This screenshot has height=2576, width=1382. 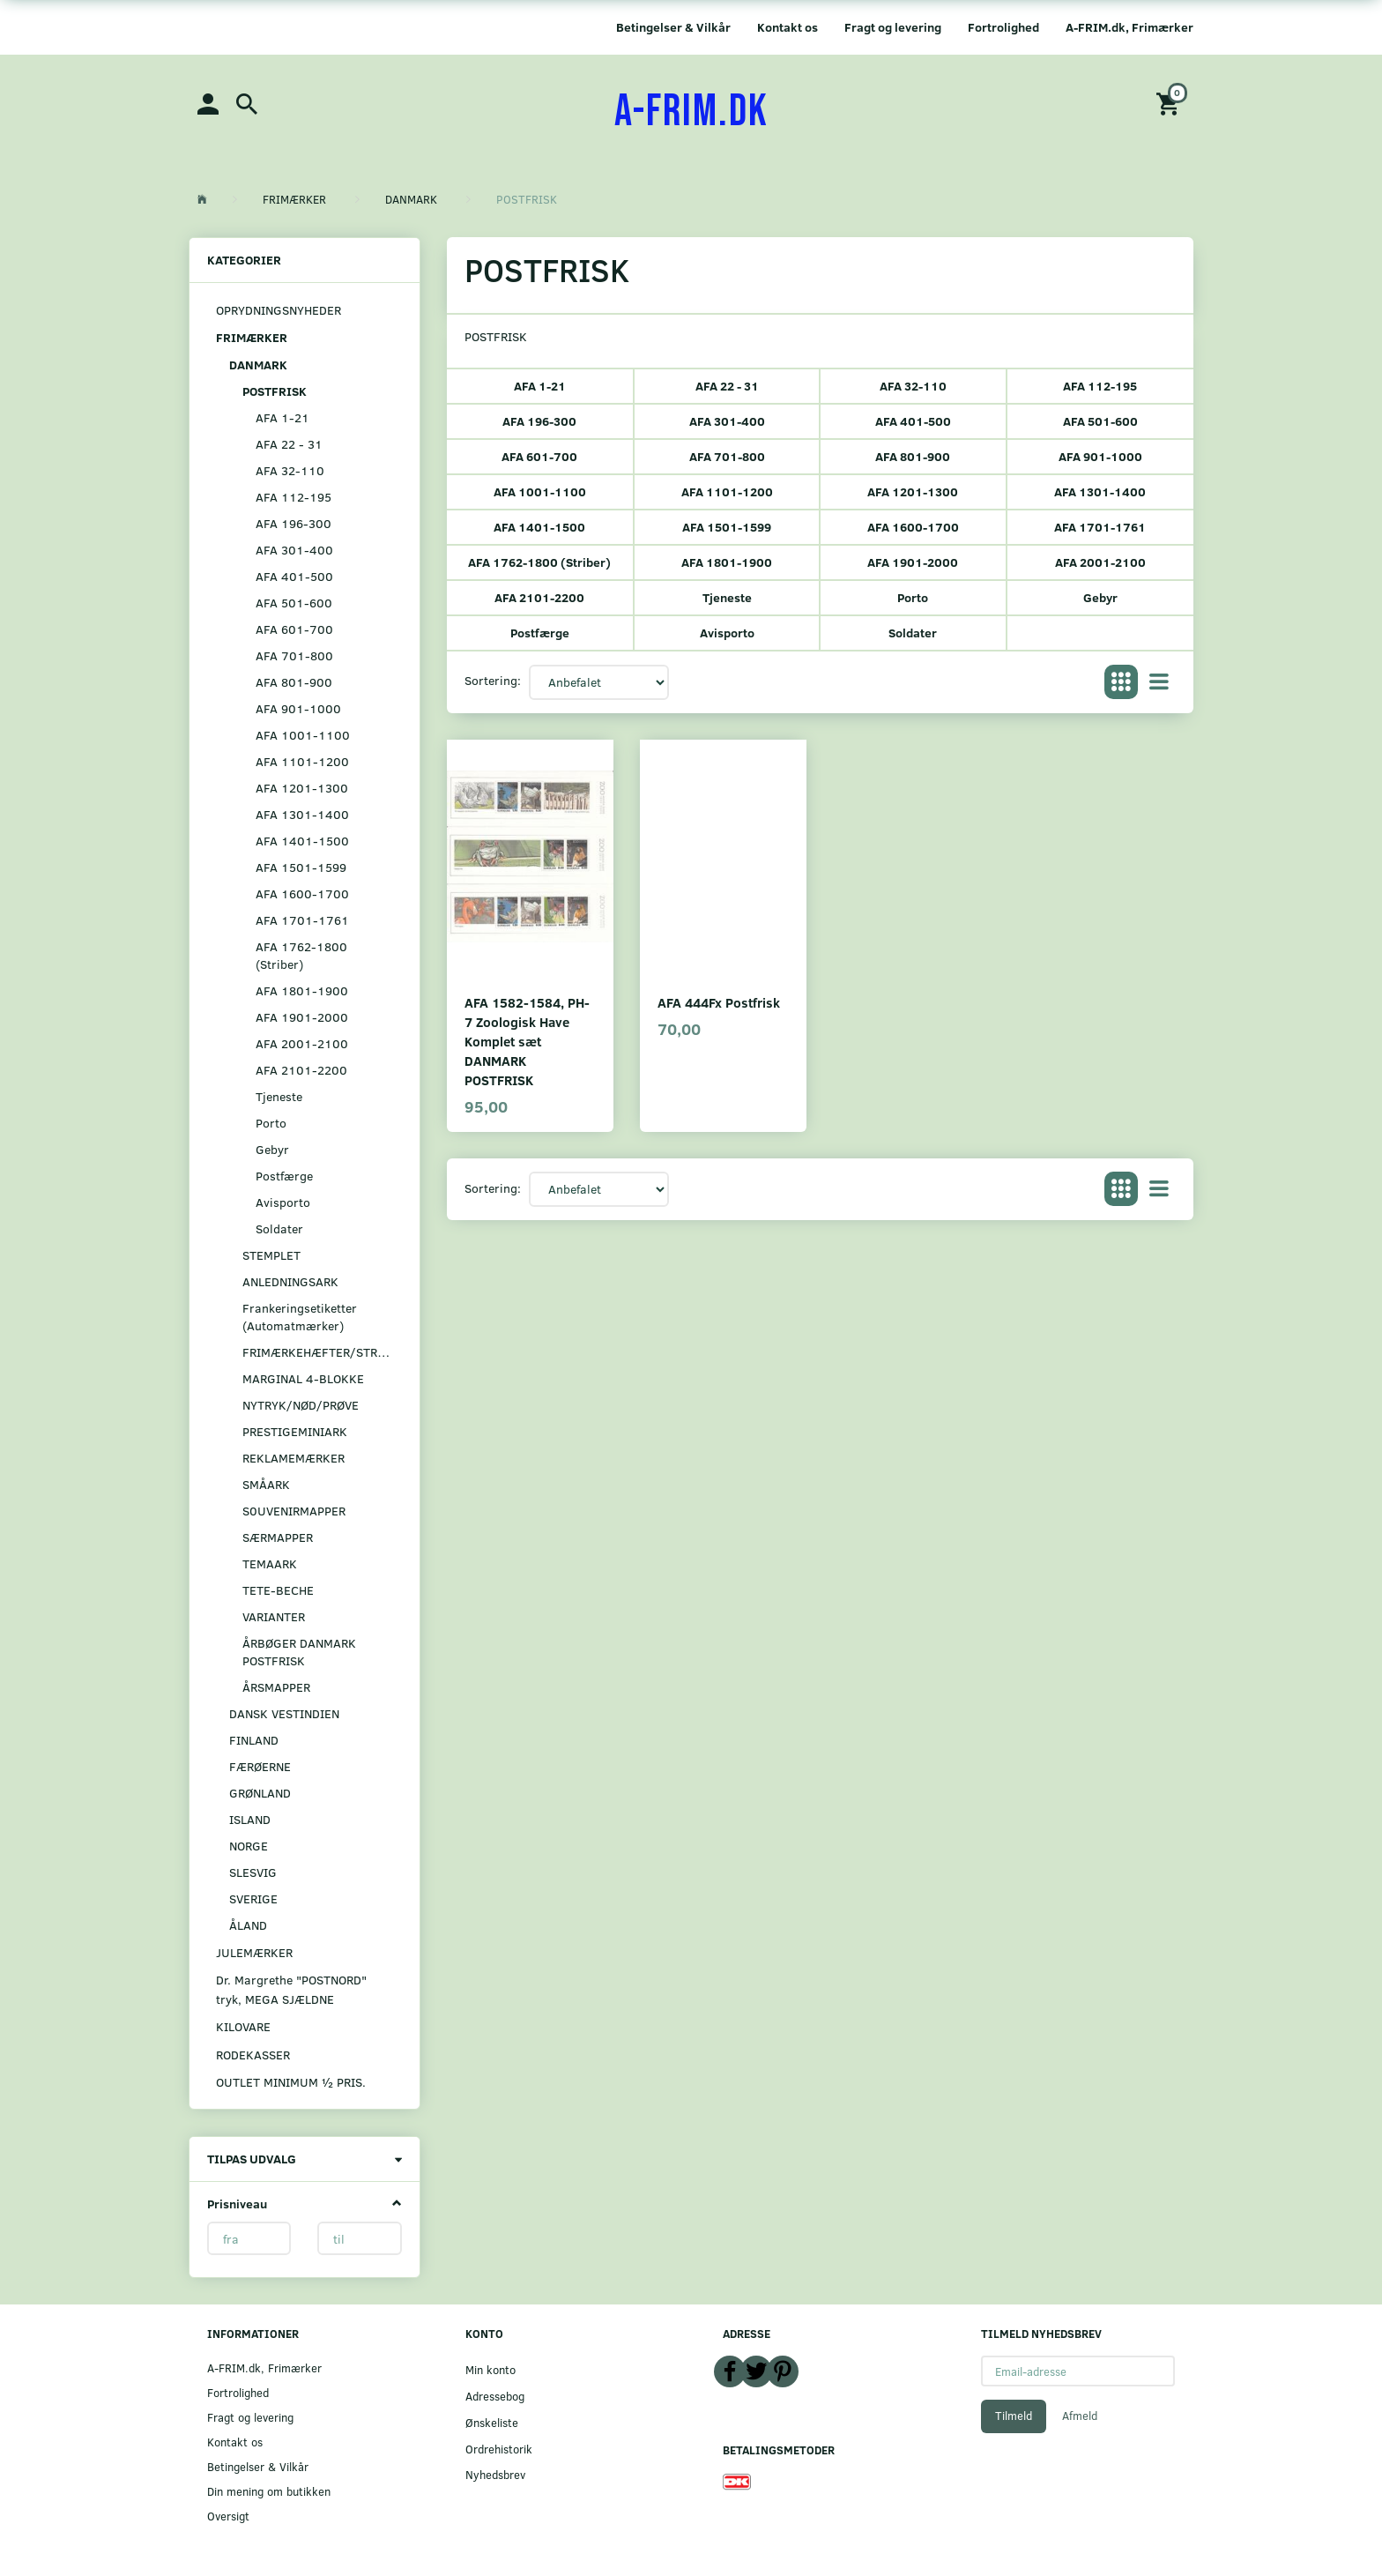 I want to click on Tilmeld, so click(x=1013, y=2415).